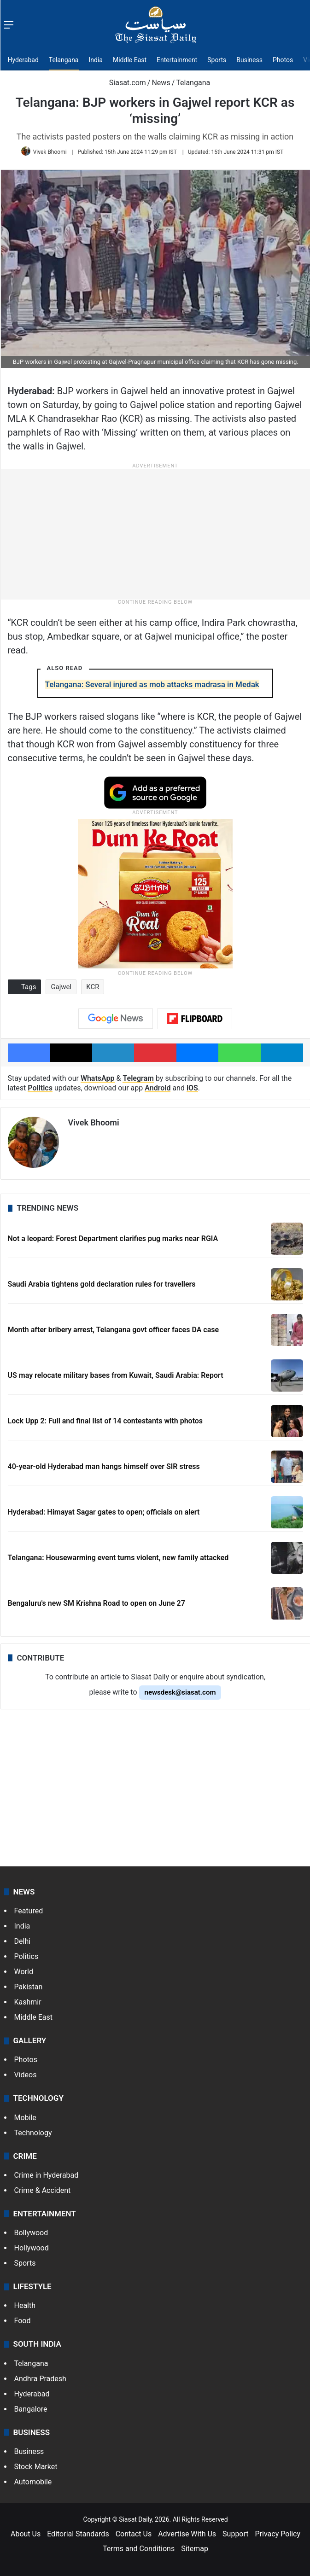 The height and width of the screenshot is (2576, 310). Describe the element at coordinates (118, 1554) in the screenshot. I see `Telangana: Housewarming event turns violent, new family attacked` at that location.